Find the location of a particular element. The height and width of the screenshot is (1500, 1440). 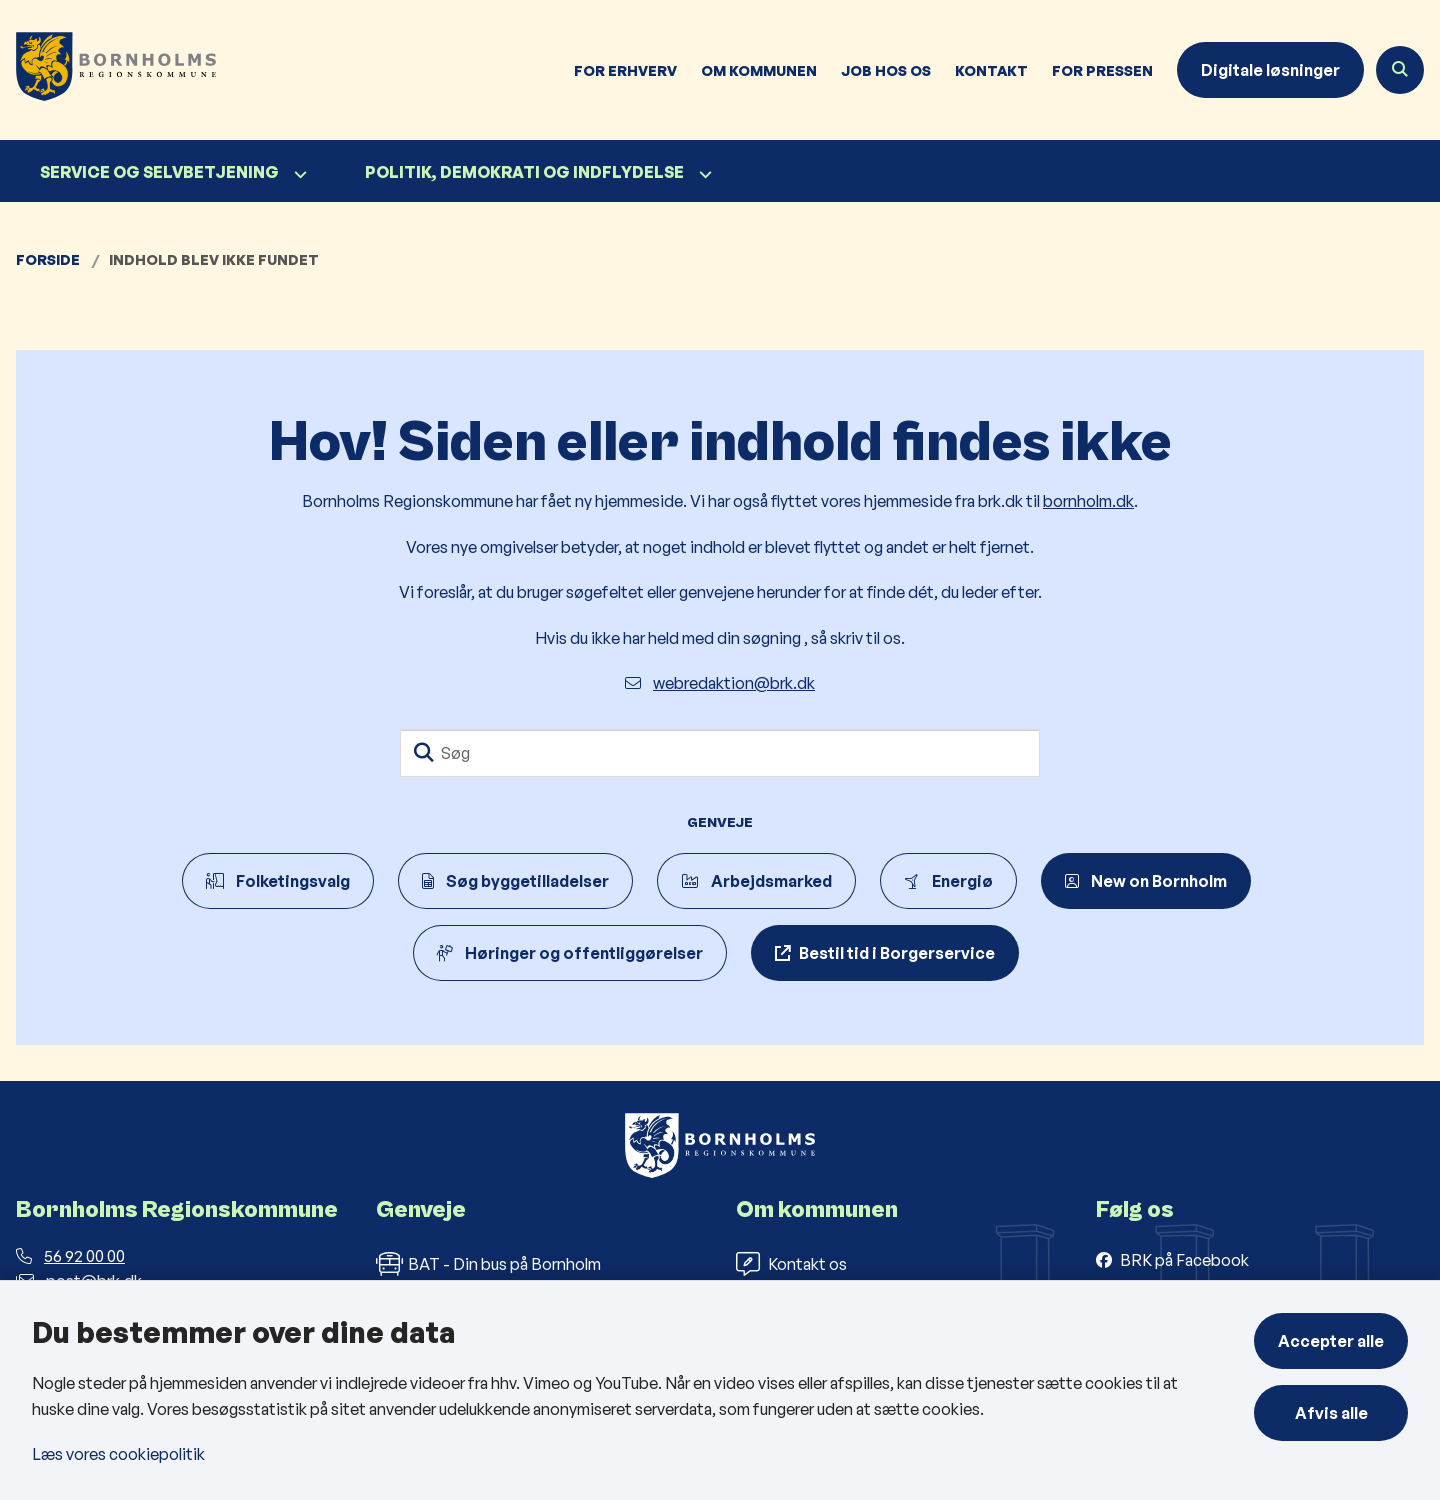

New on Bornholm is located at coordinates (1146, 881).